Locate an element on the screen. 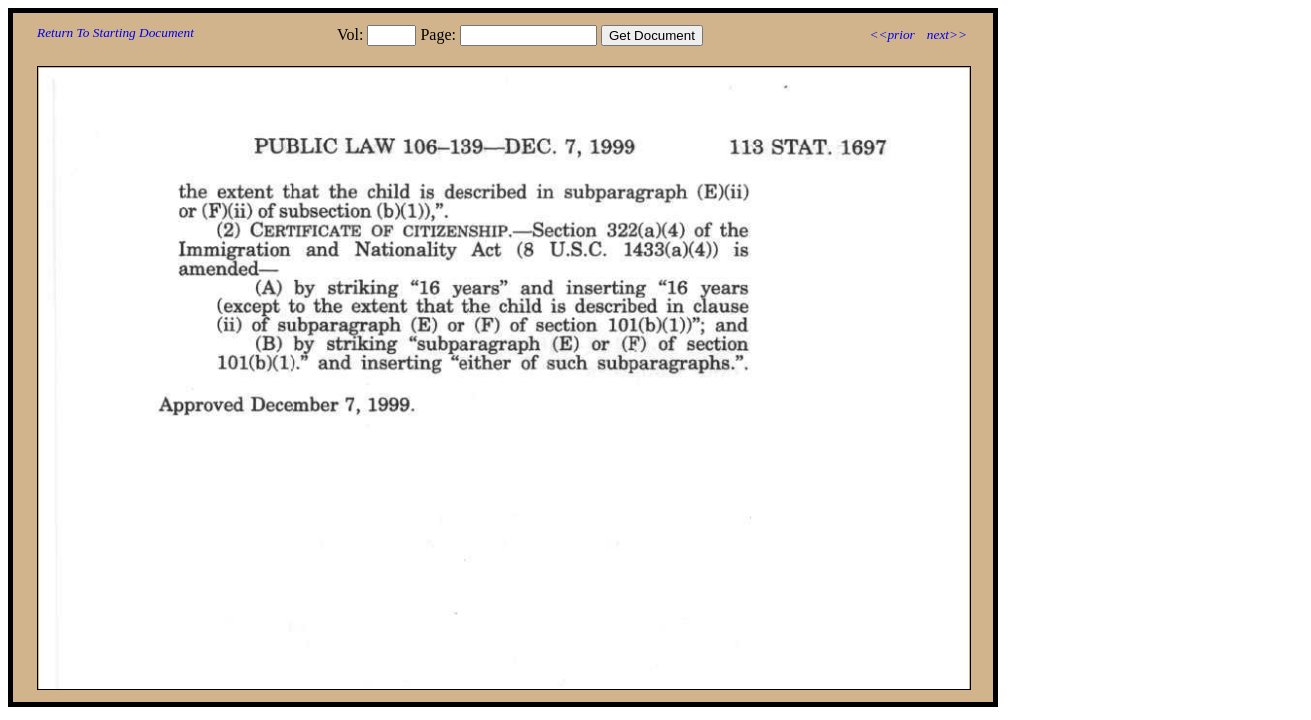 The height and width of the screenshot is (720, 1311). next>> is located at coordinates (947, 34).